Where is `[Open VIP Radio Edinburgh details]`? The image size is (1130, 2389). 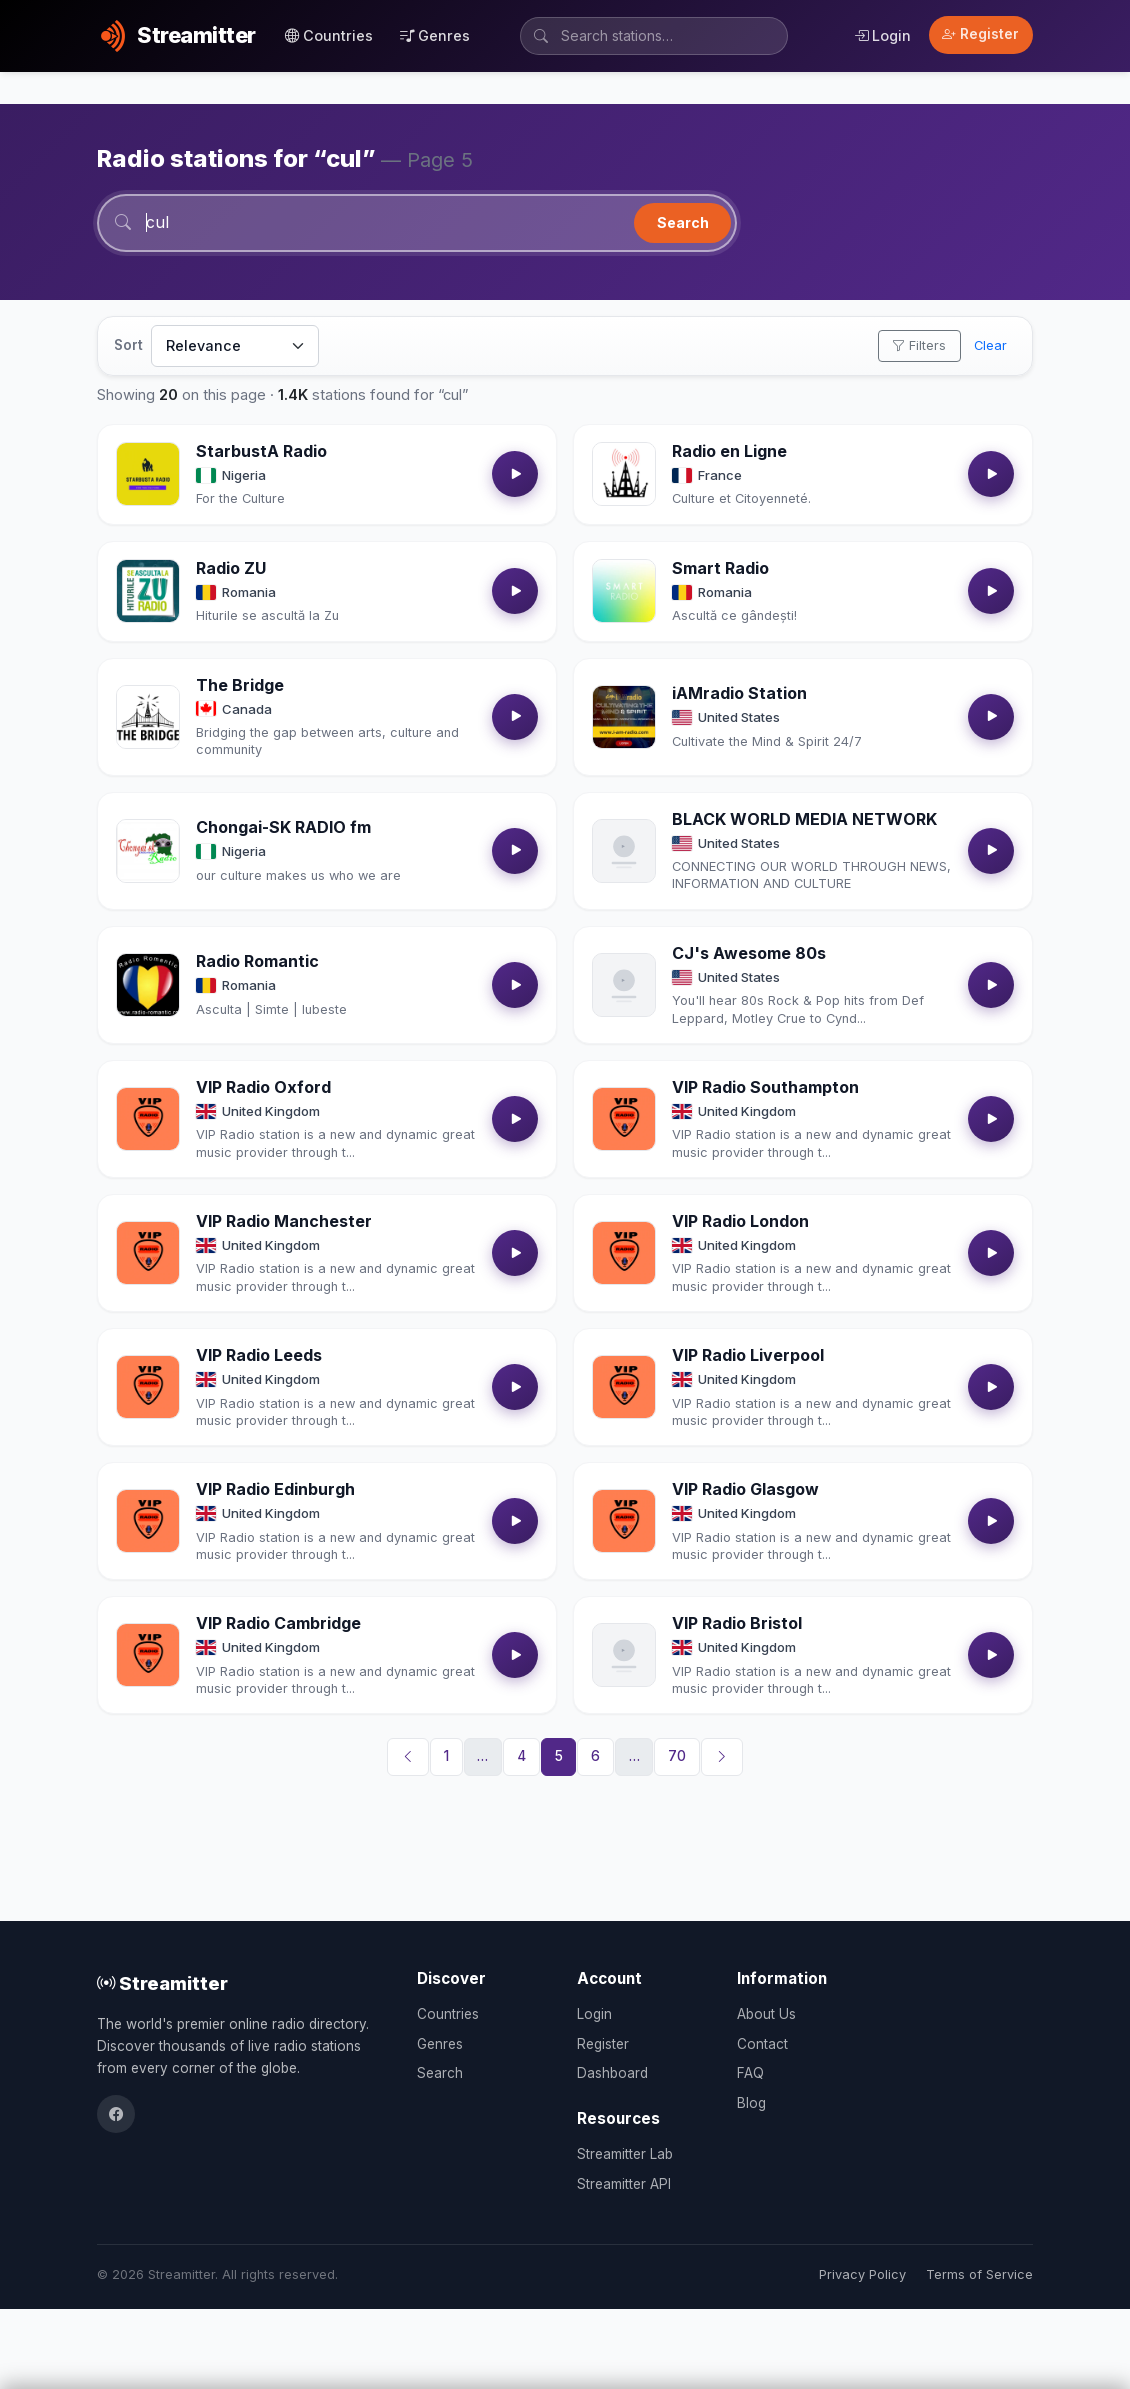 [Open VIP Radio Edinburgh details] is located at coordinates (148, 1522).